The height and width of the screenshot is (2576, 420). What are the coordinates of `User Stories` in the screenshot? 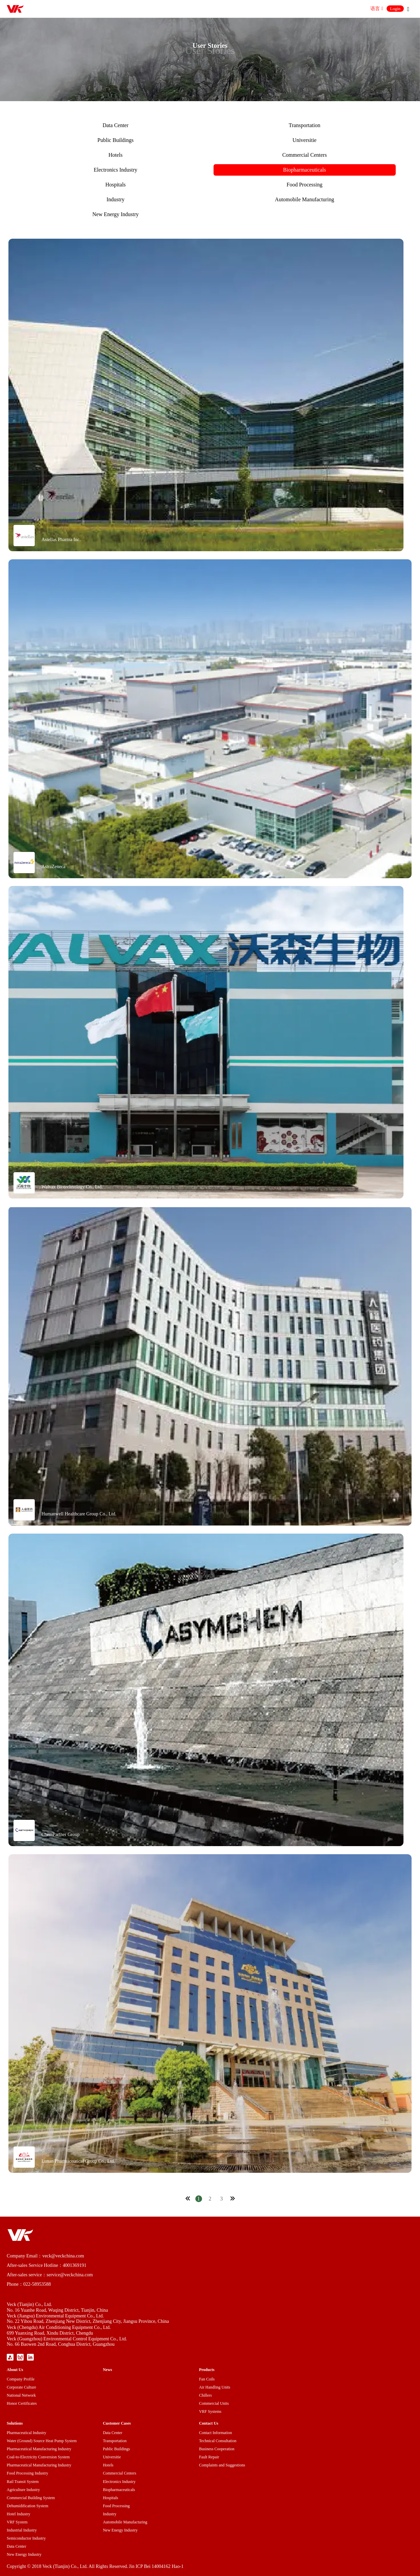 It's located at (210, 50).